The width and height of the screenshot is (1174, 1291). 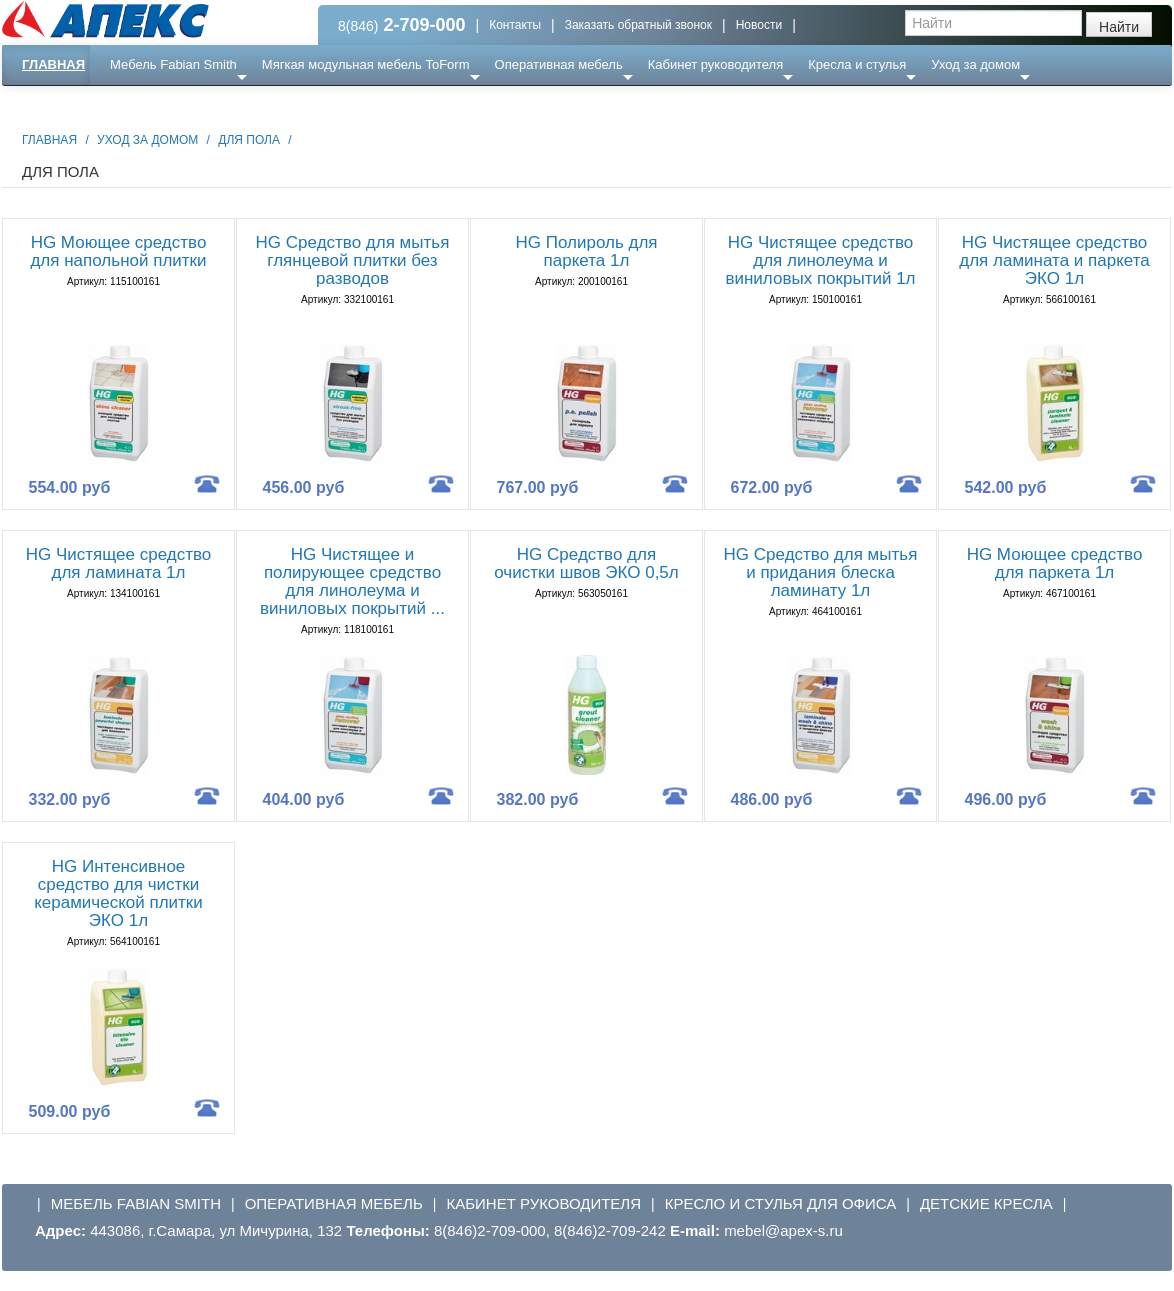 What do you see at coordinates (638, 25) in the screenshot?
I see `Заказать обратный звонок` at bounding box center [638, 25].